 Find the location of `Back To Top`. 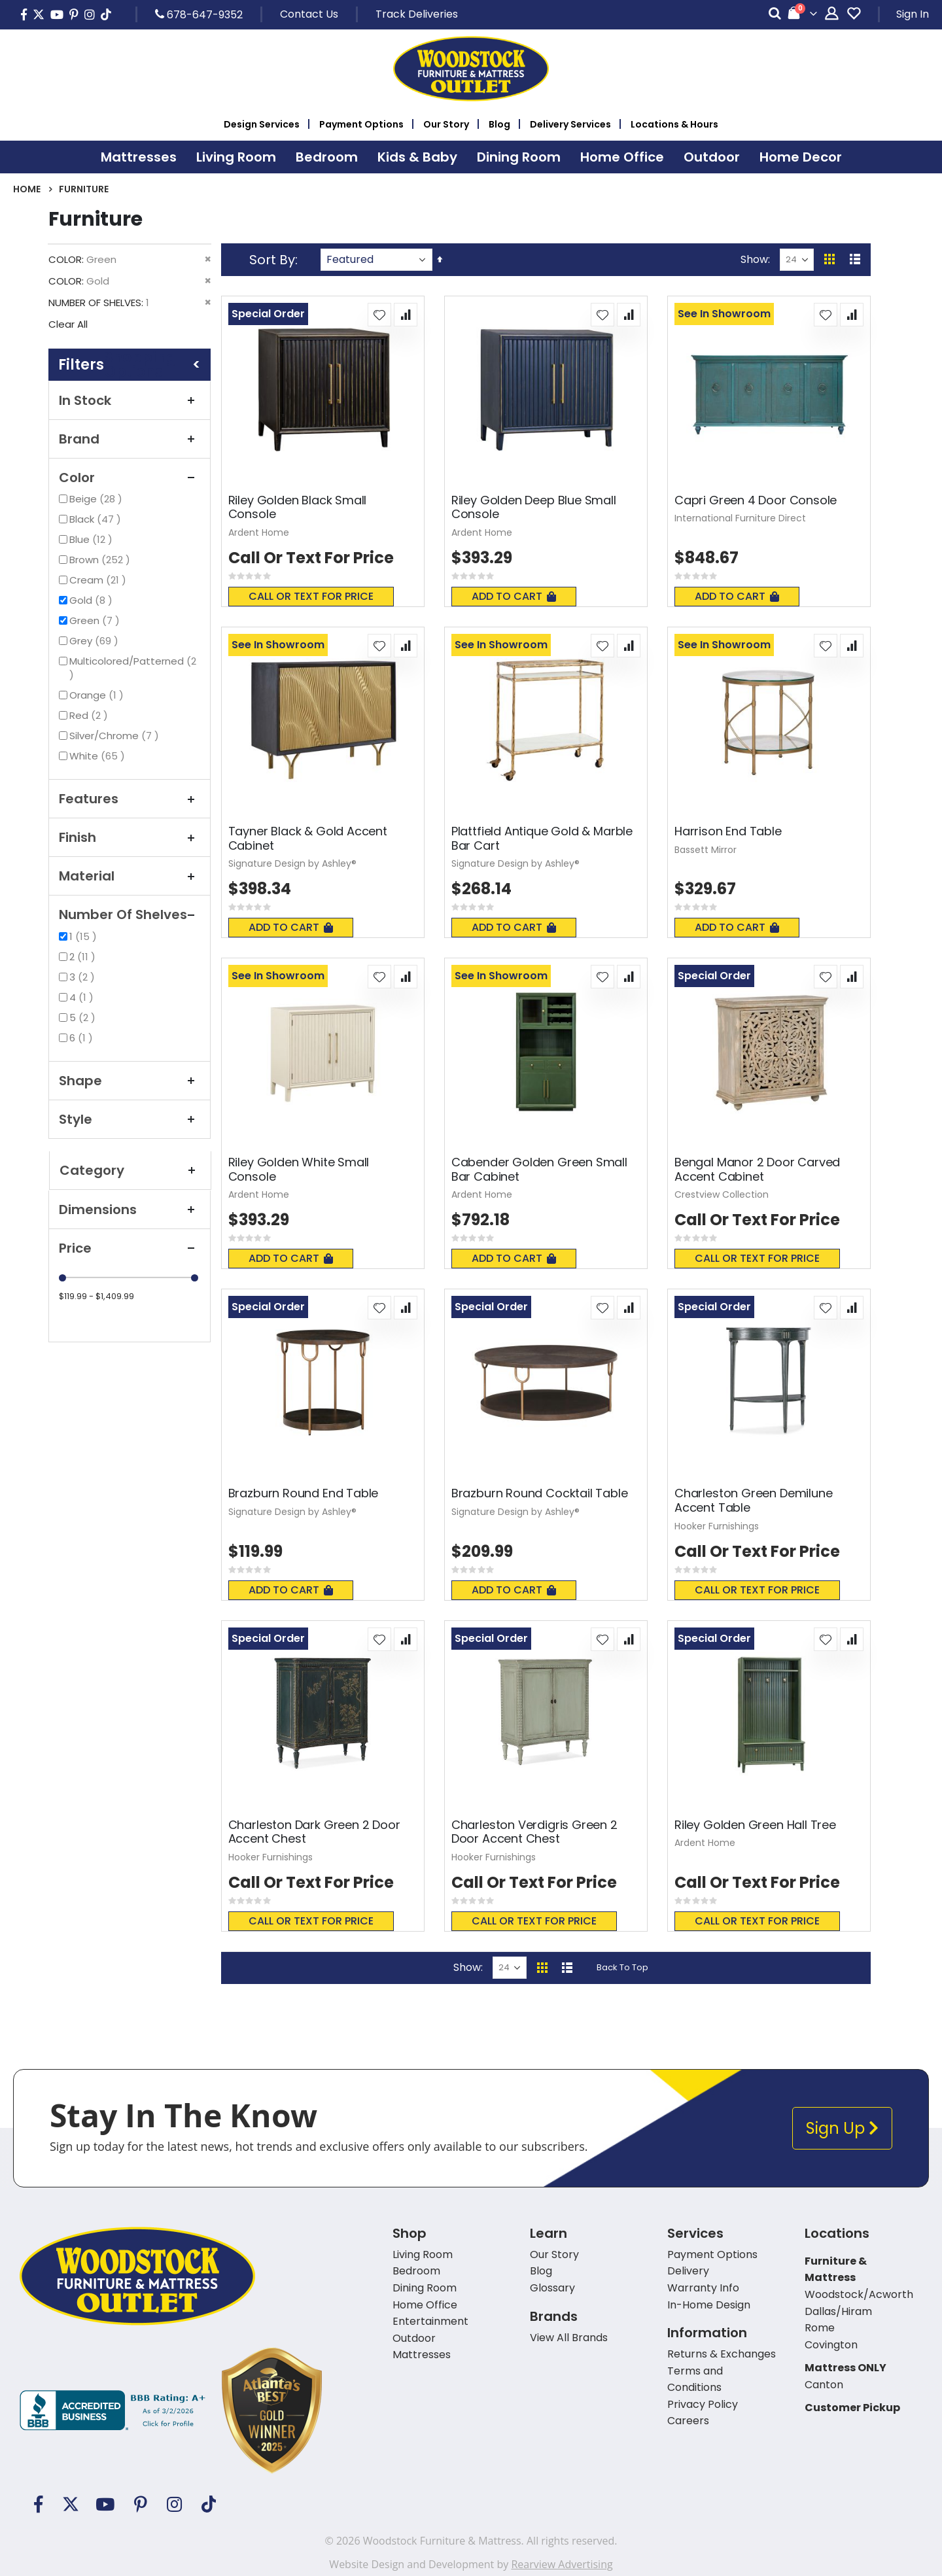

Back To Top is located at coordinates (622, 1967).